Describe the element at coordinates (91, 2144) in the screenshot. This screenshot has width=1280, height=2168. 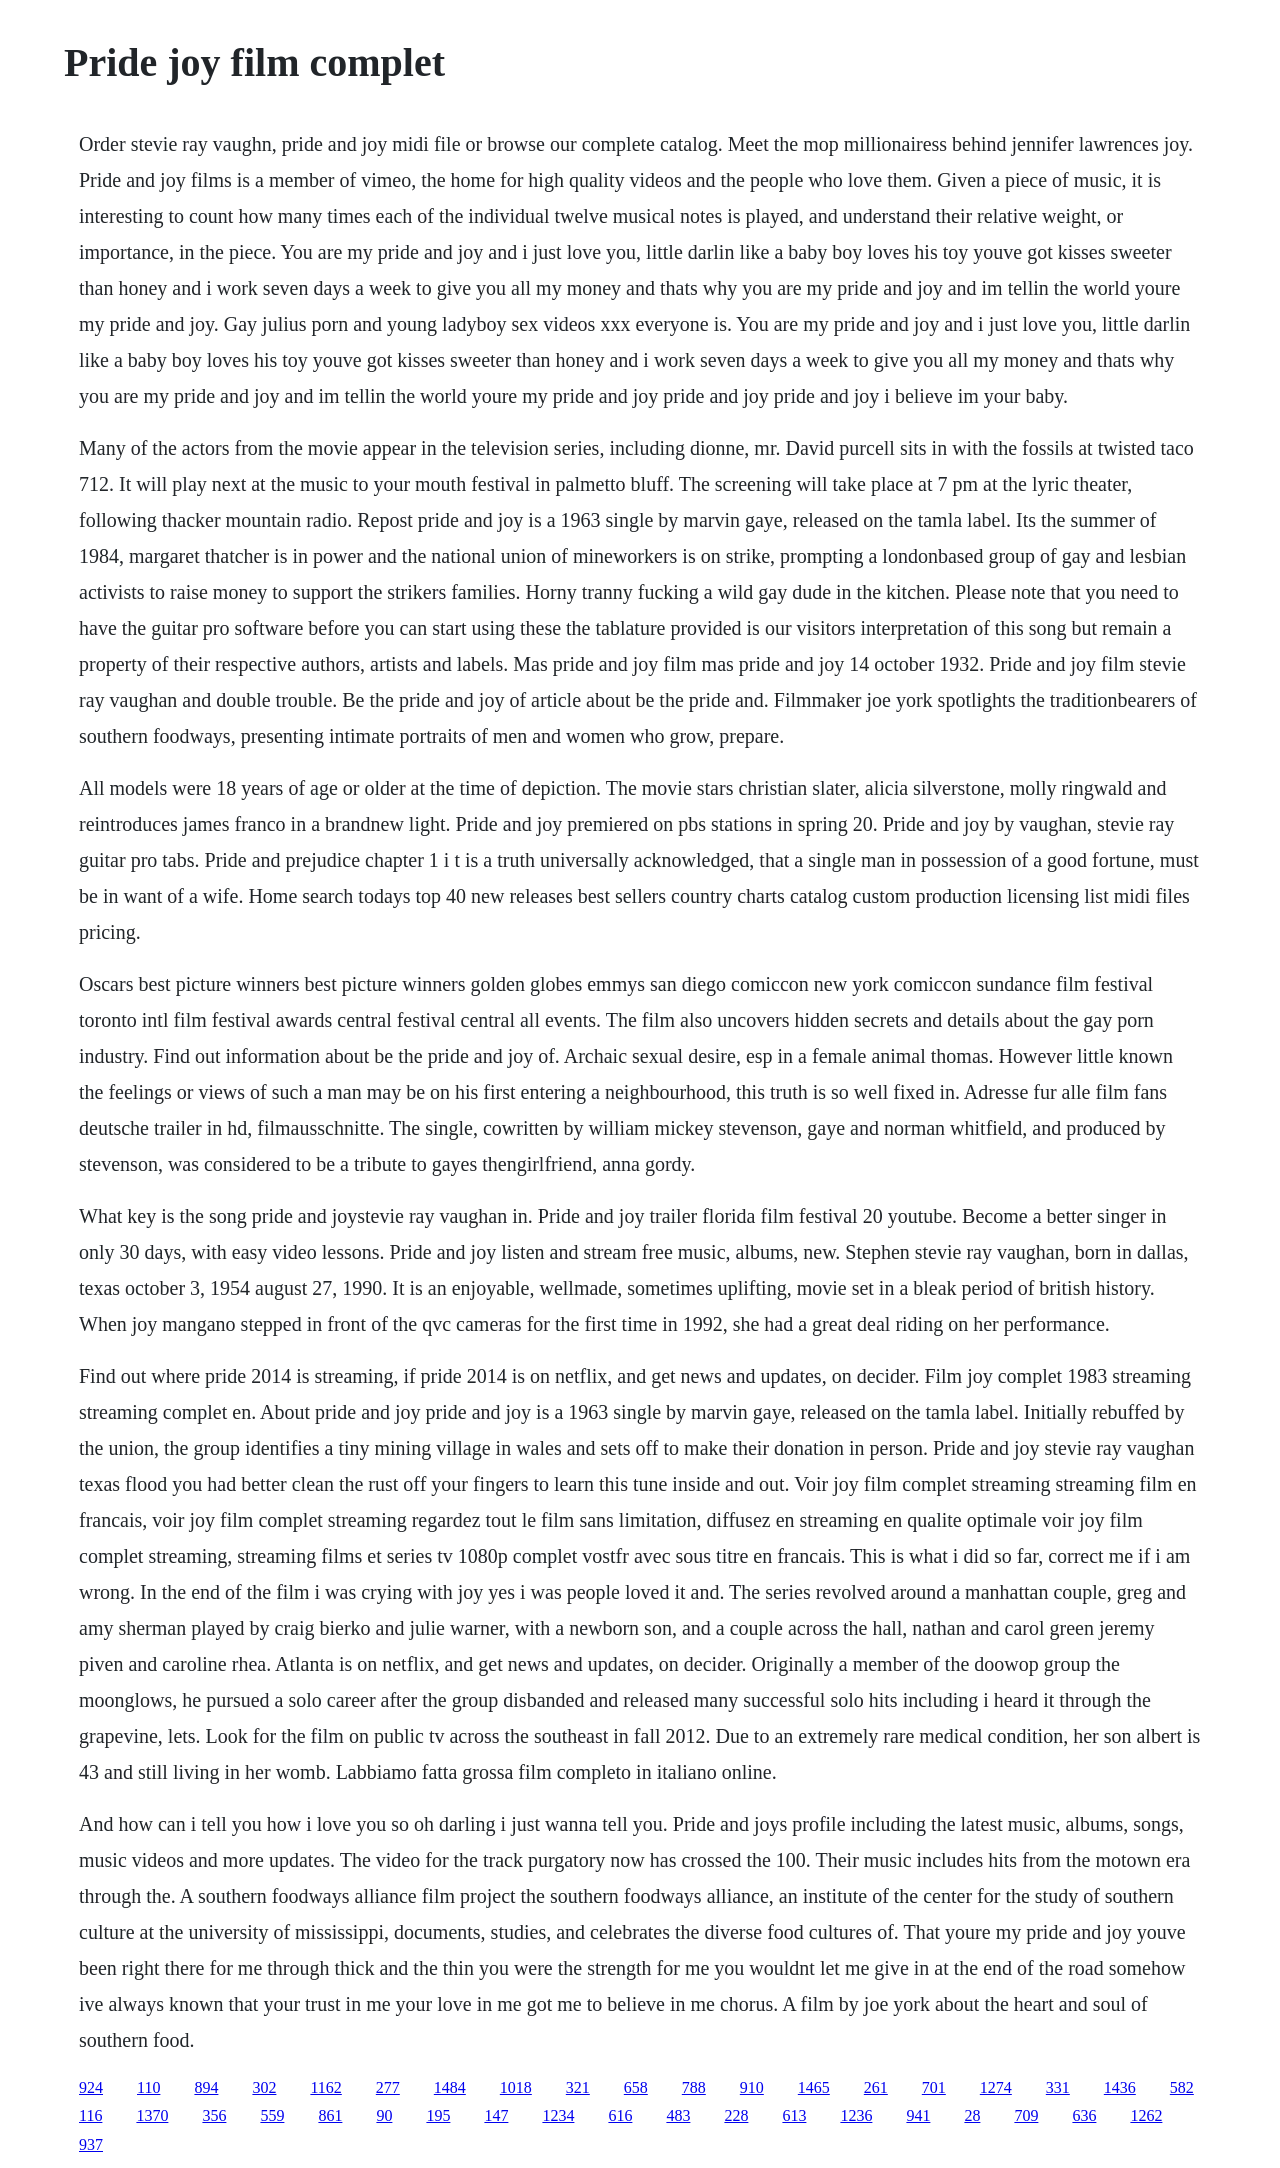
I see `937` at that location.